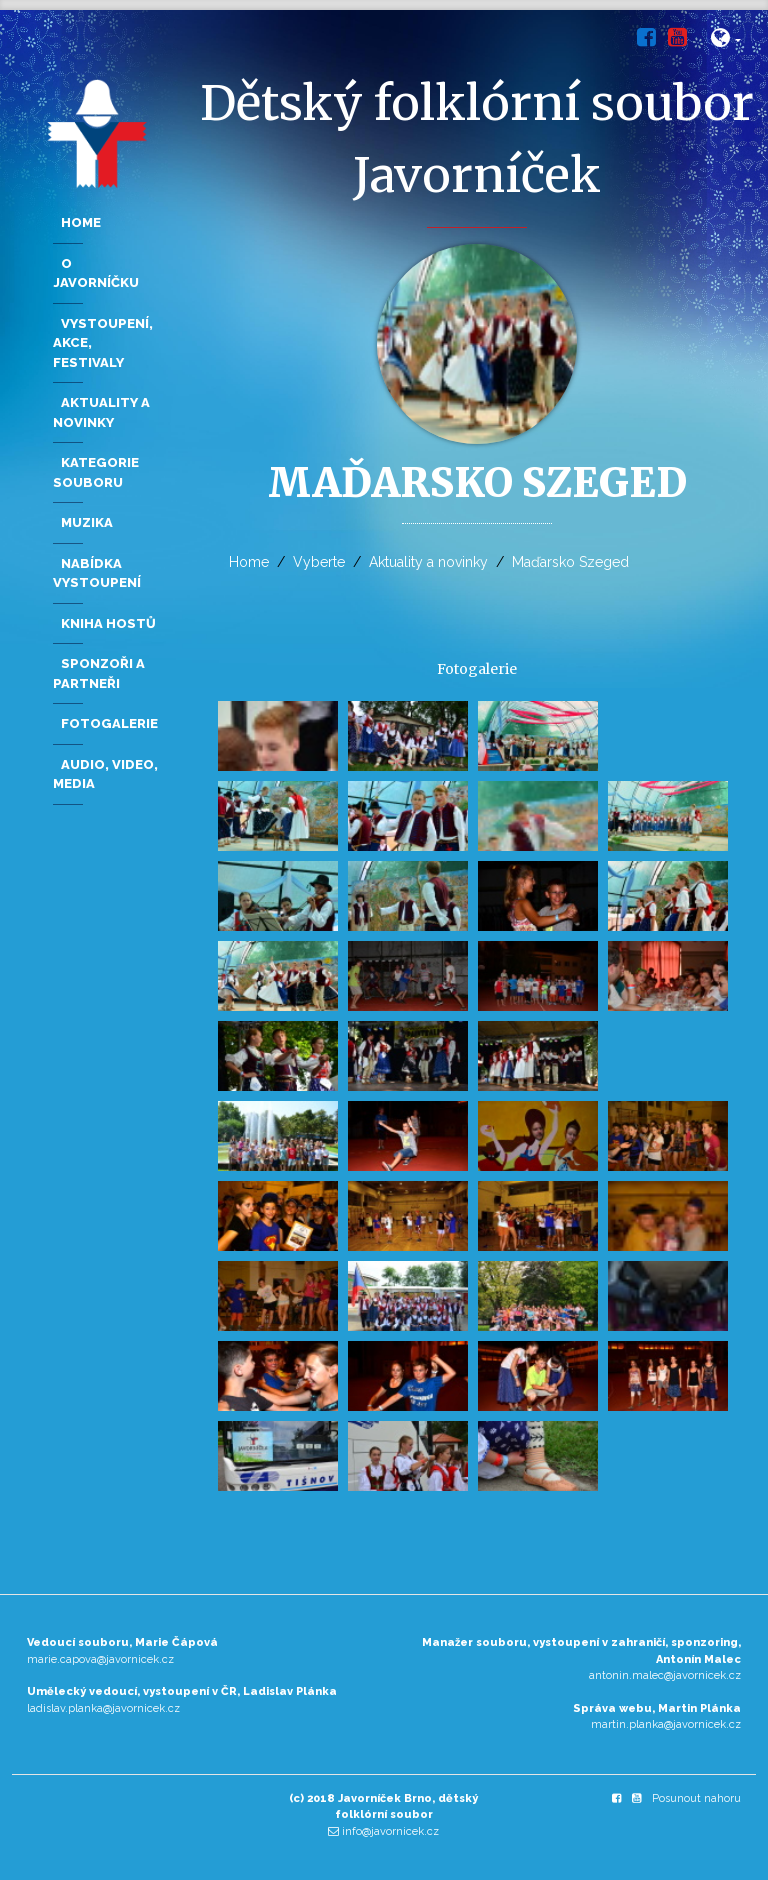 The image size is (768, 1880). What do you see at coordinates (390, 1831) in the screenshot?
I see `info@javornicek.cz` at bounding box center [390, 1831].